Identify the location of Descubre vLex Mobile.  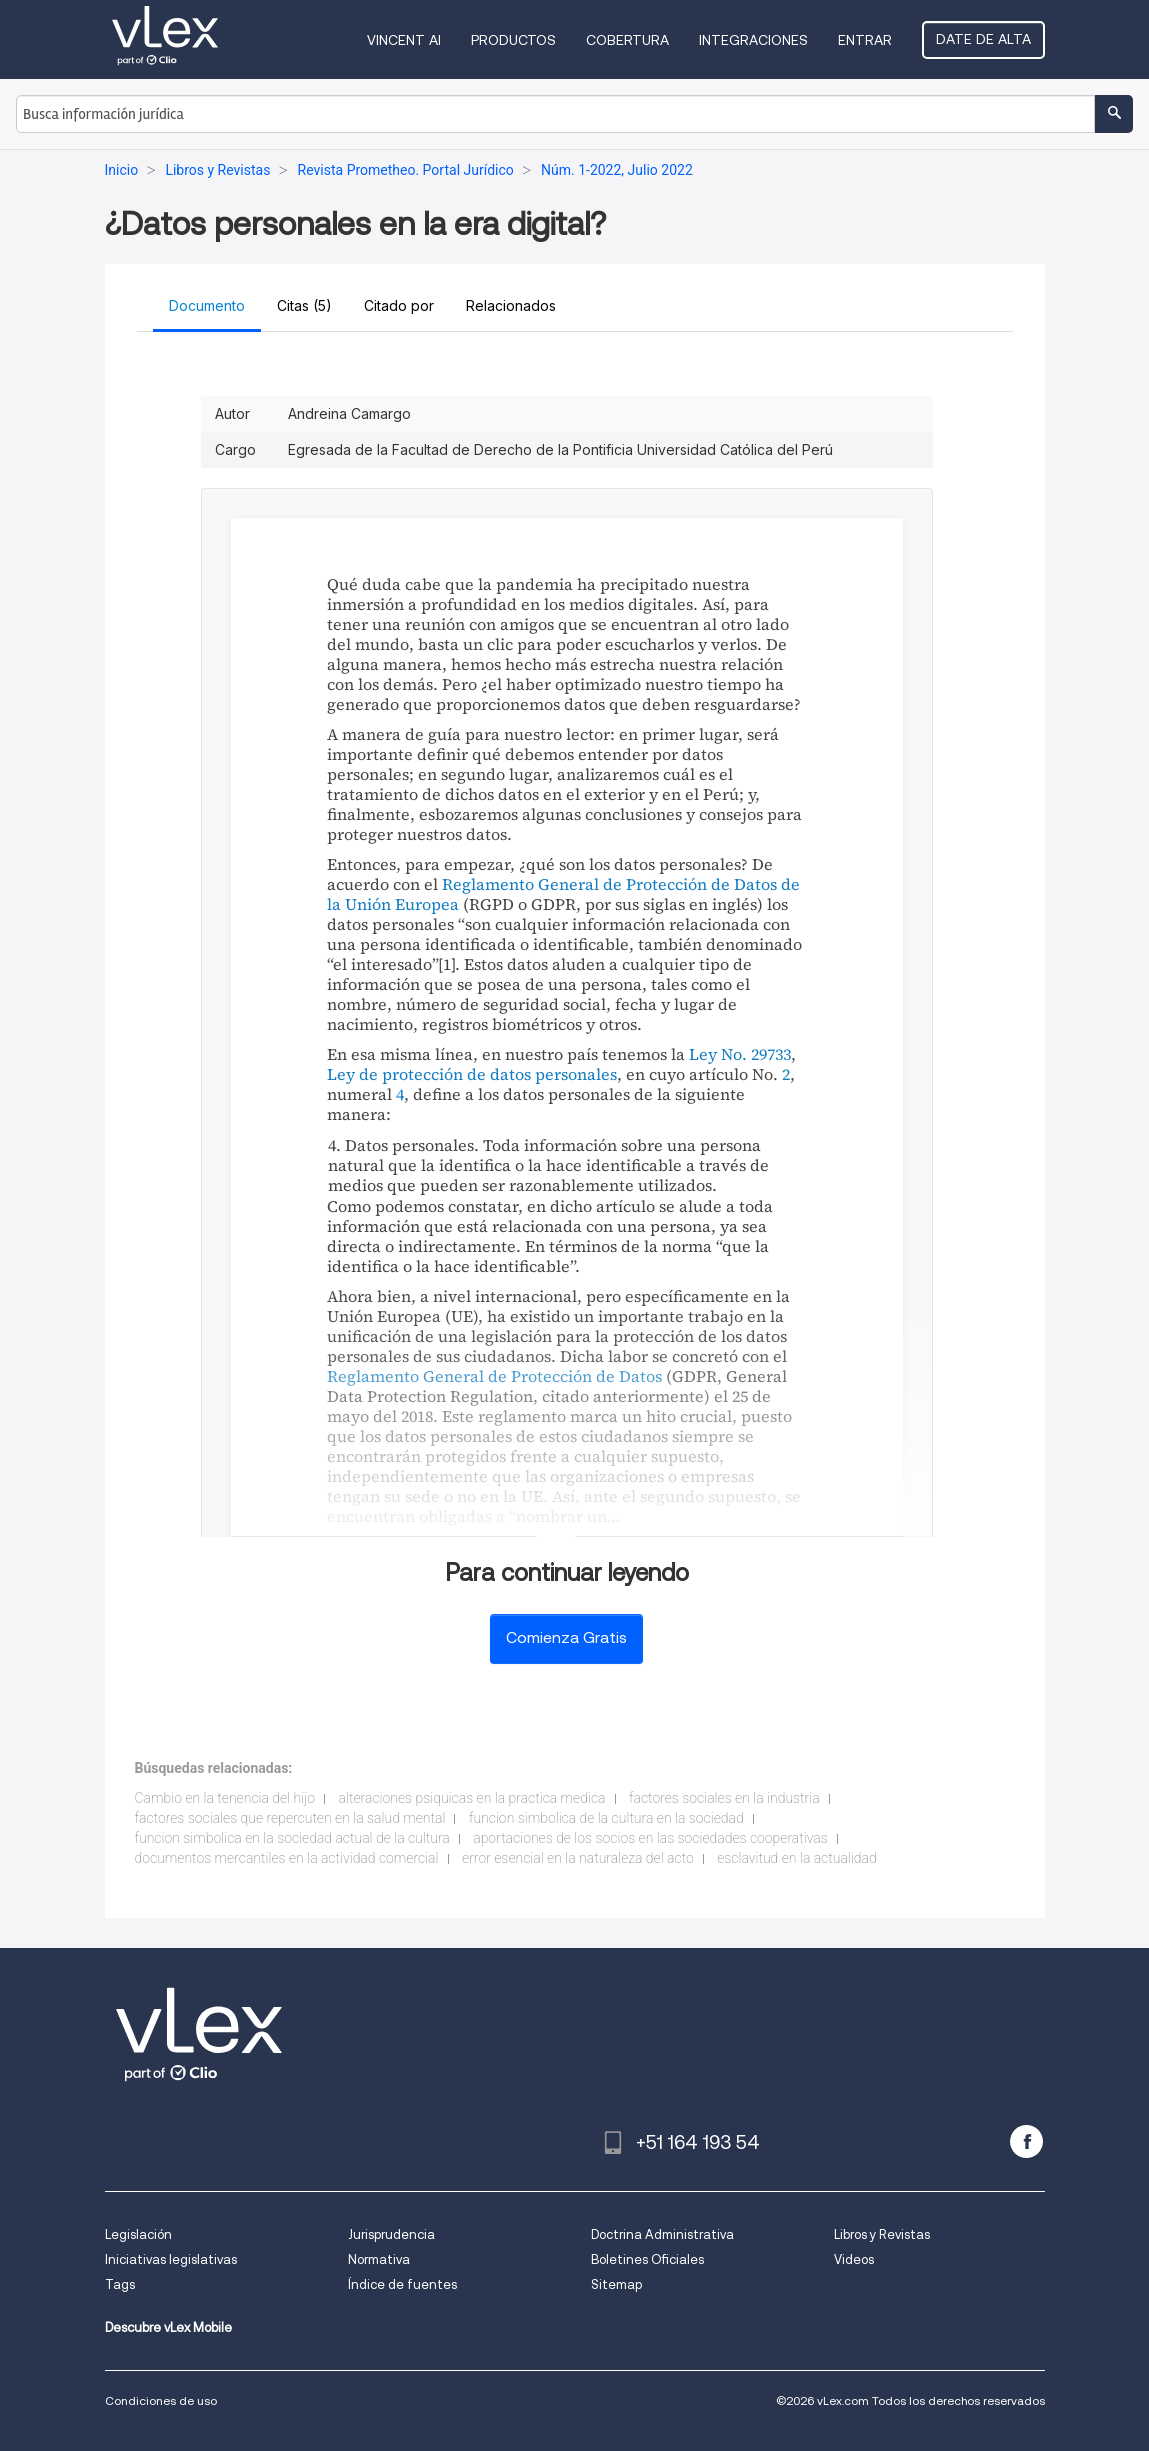
(168, 2327).